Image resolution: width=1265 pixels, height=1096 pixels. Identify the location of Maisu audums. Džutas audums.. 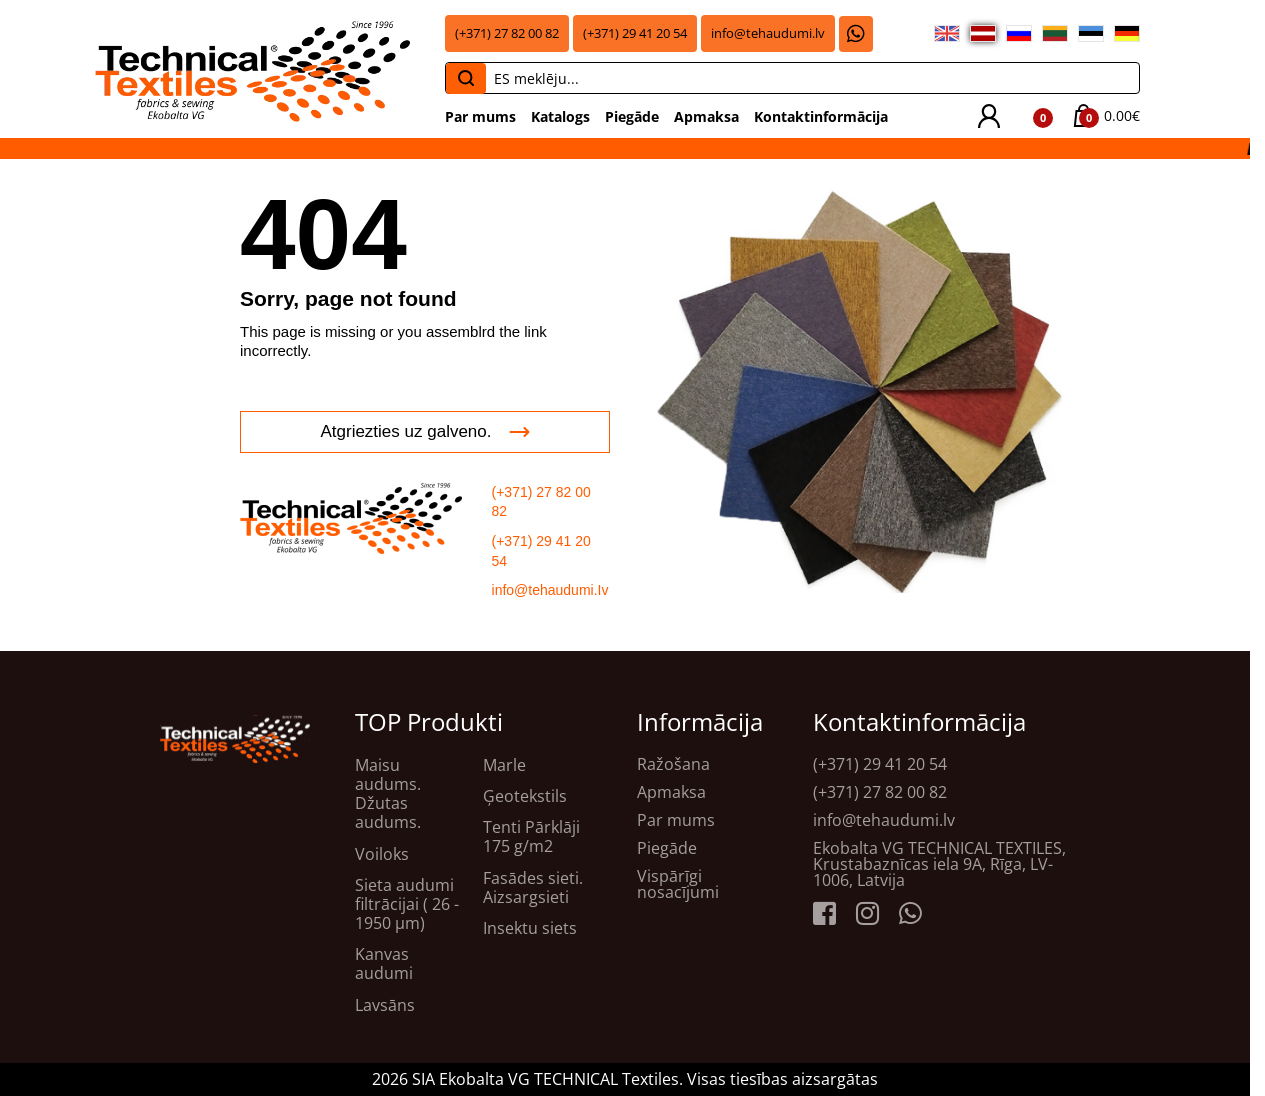
(388, 794).